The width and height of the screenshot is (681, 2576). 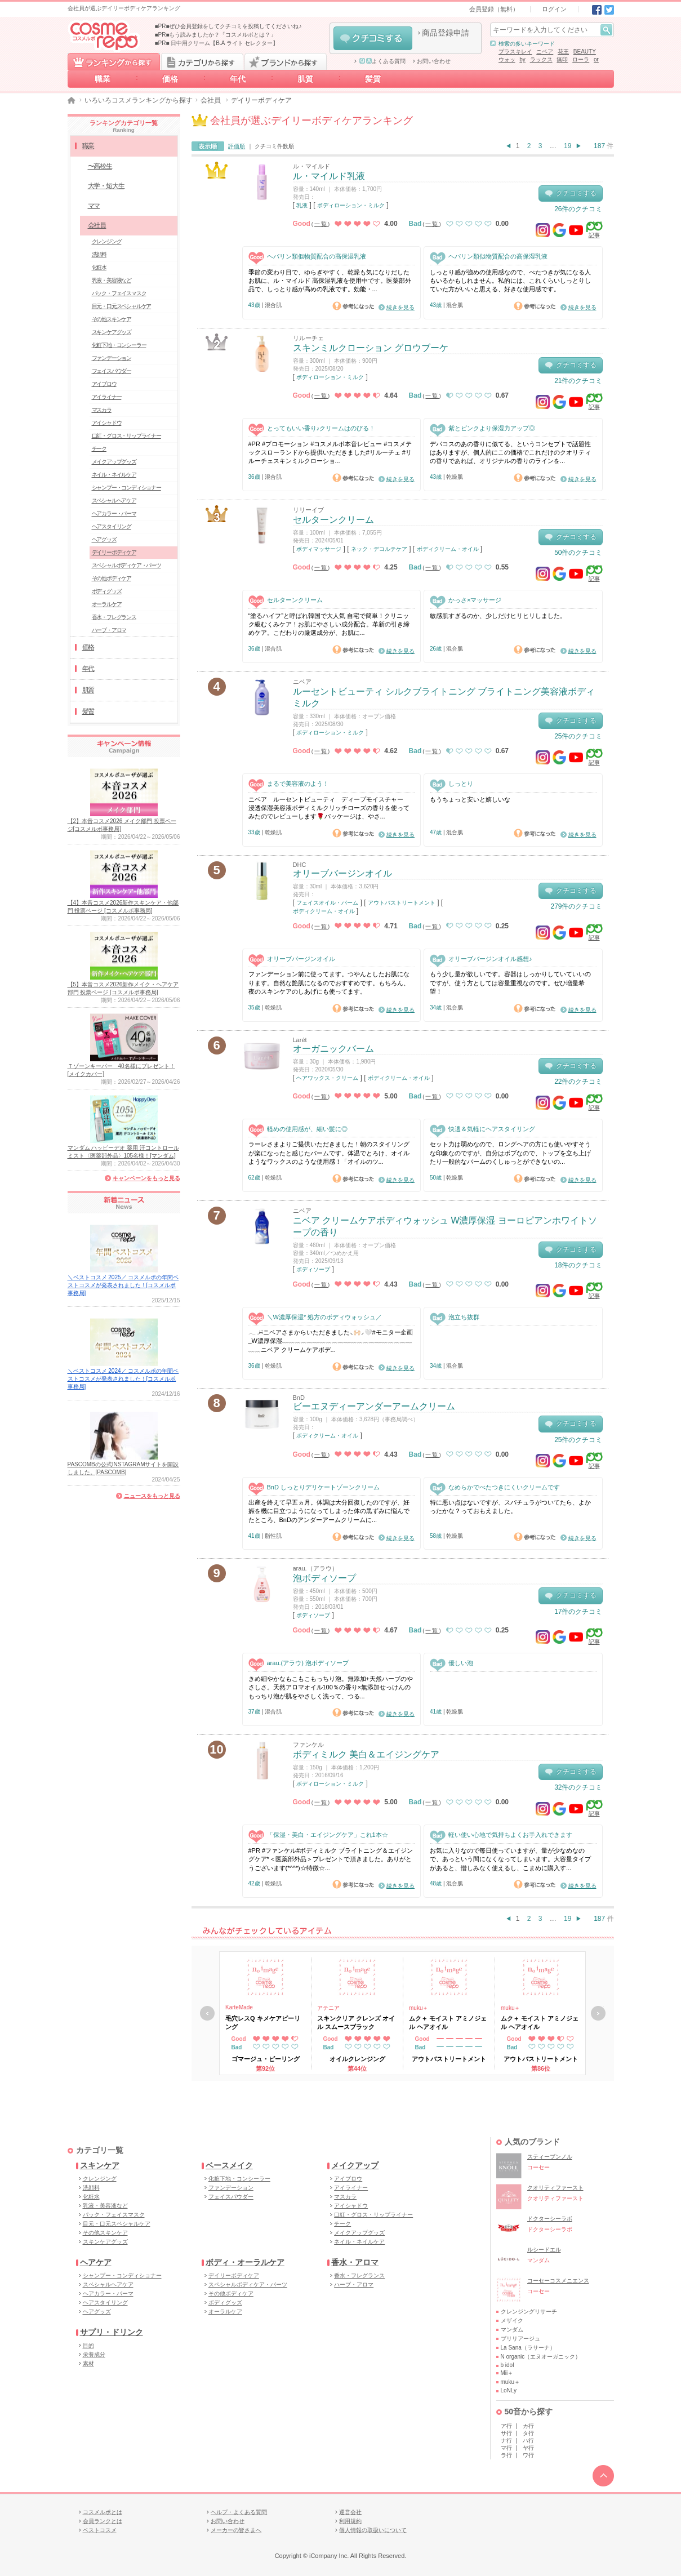 What do you see at coordinates (107, 423) in the screenshot?
I see `アイシャドウ` at bounding box center [107, 423].